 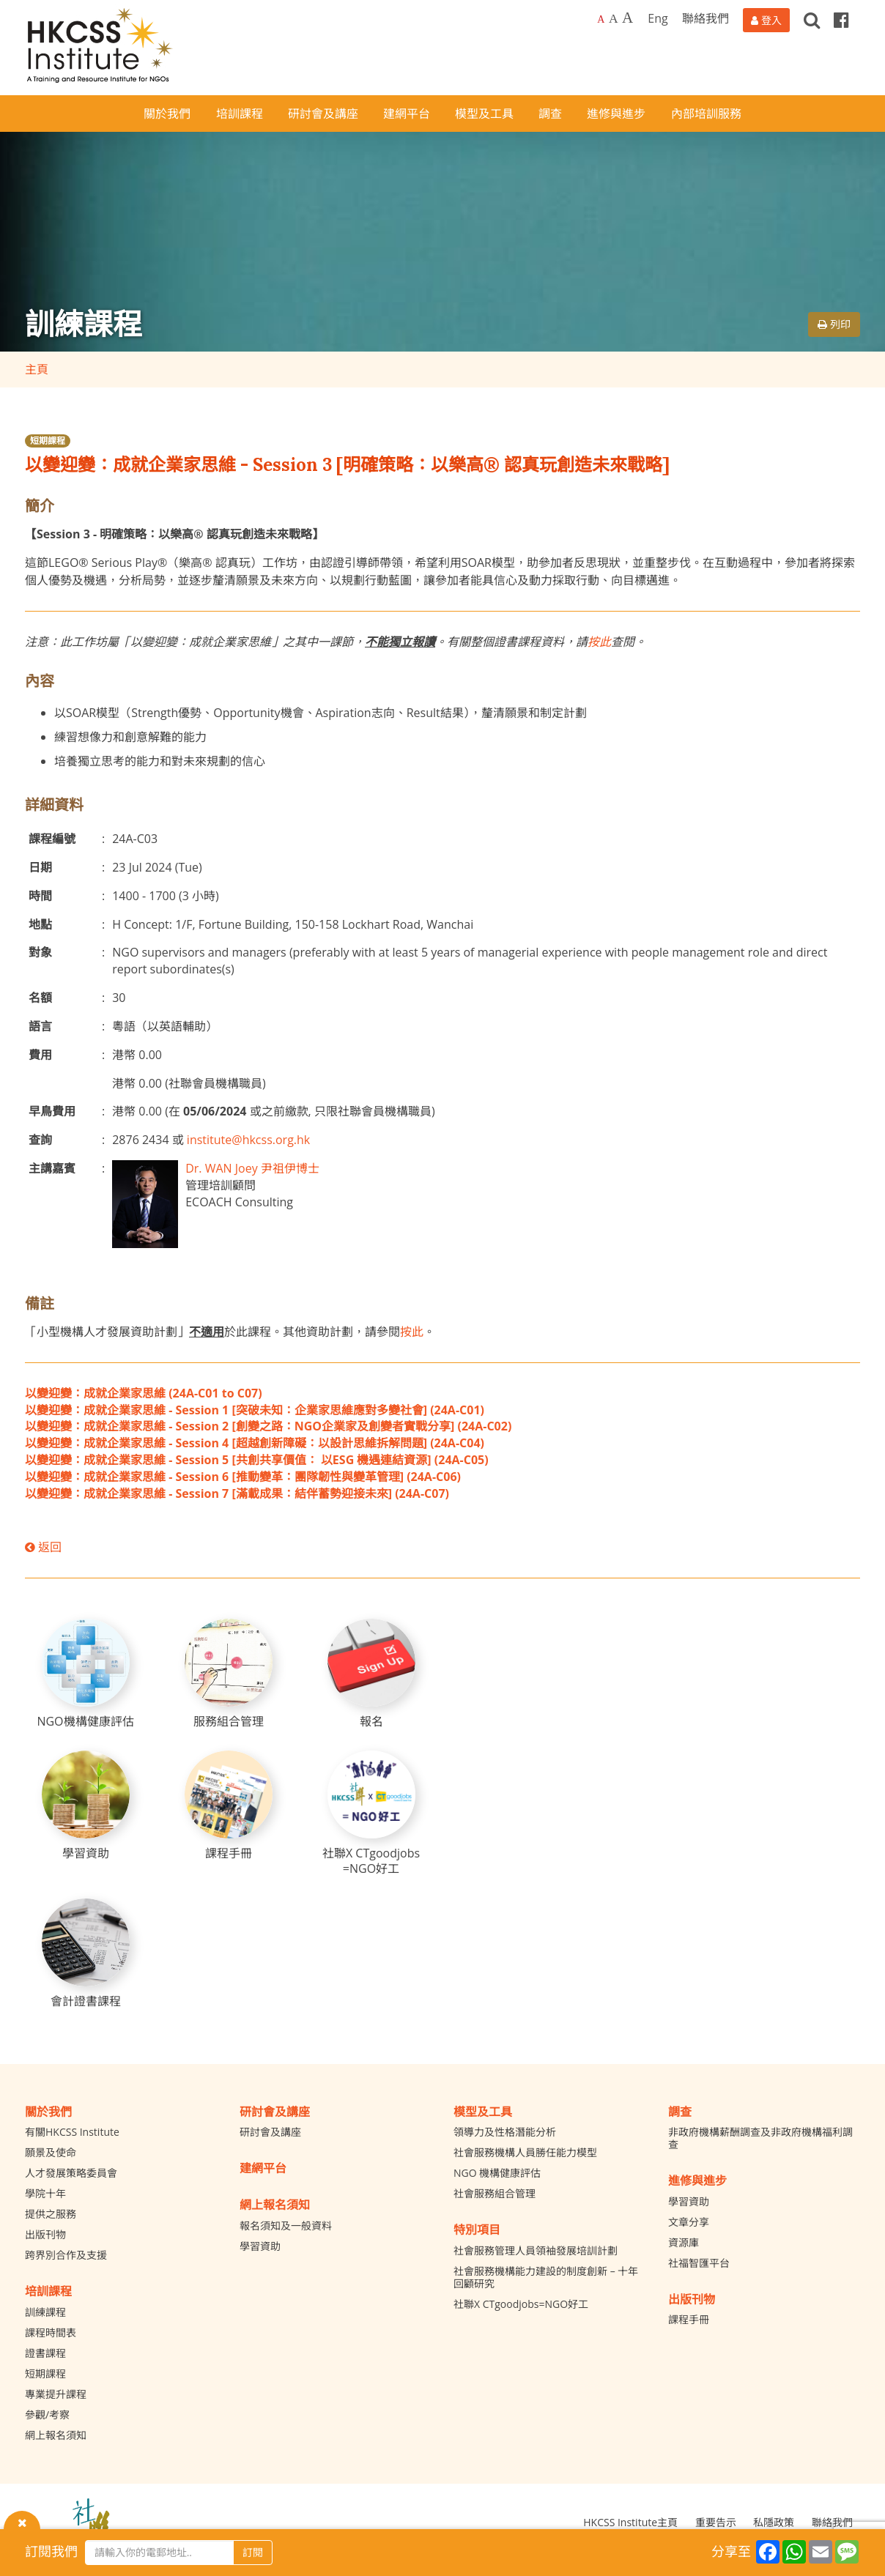 What do you see at coordinates (406, 113) in the screenshot?
I see `建網平台 [button]` at bounding box center [406, 113].